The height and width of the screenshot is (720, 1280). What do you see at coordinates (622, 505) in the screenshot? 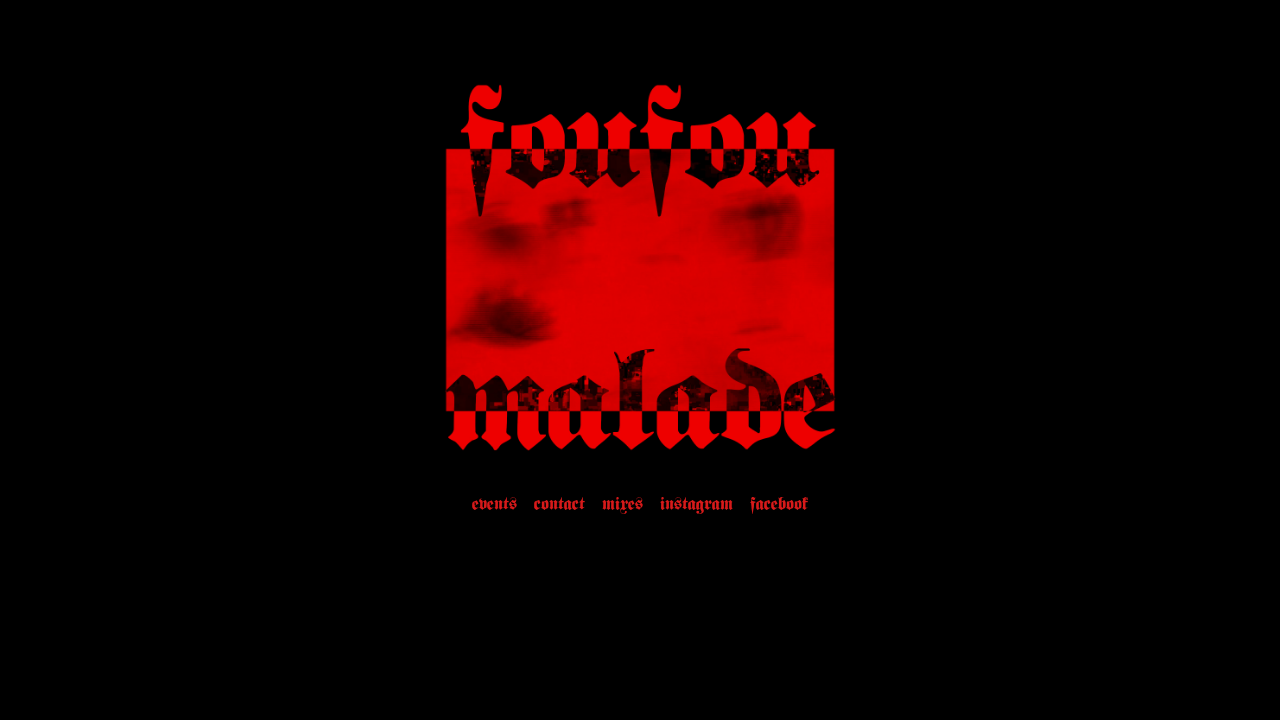
I see `mixes` at bounding box center [622, 505].